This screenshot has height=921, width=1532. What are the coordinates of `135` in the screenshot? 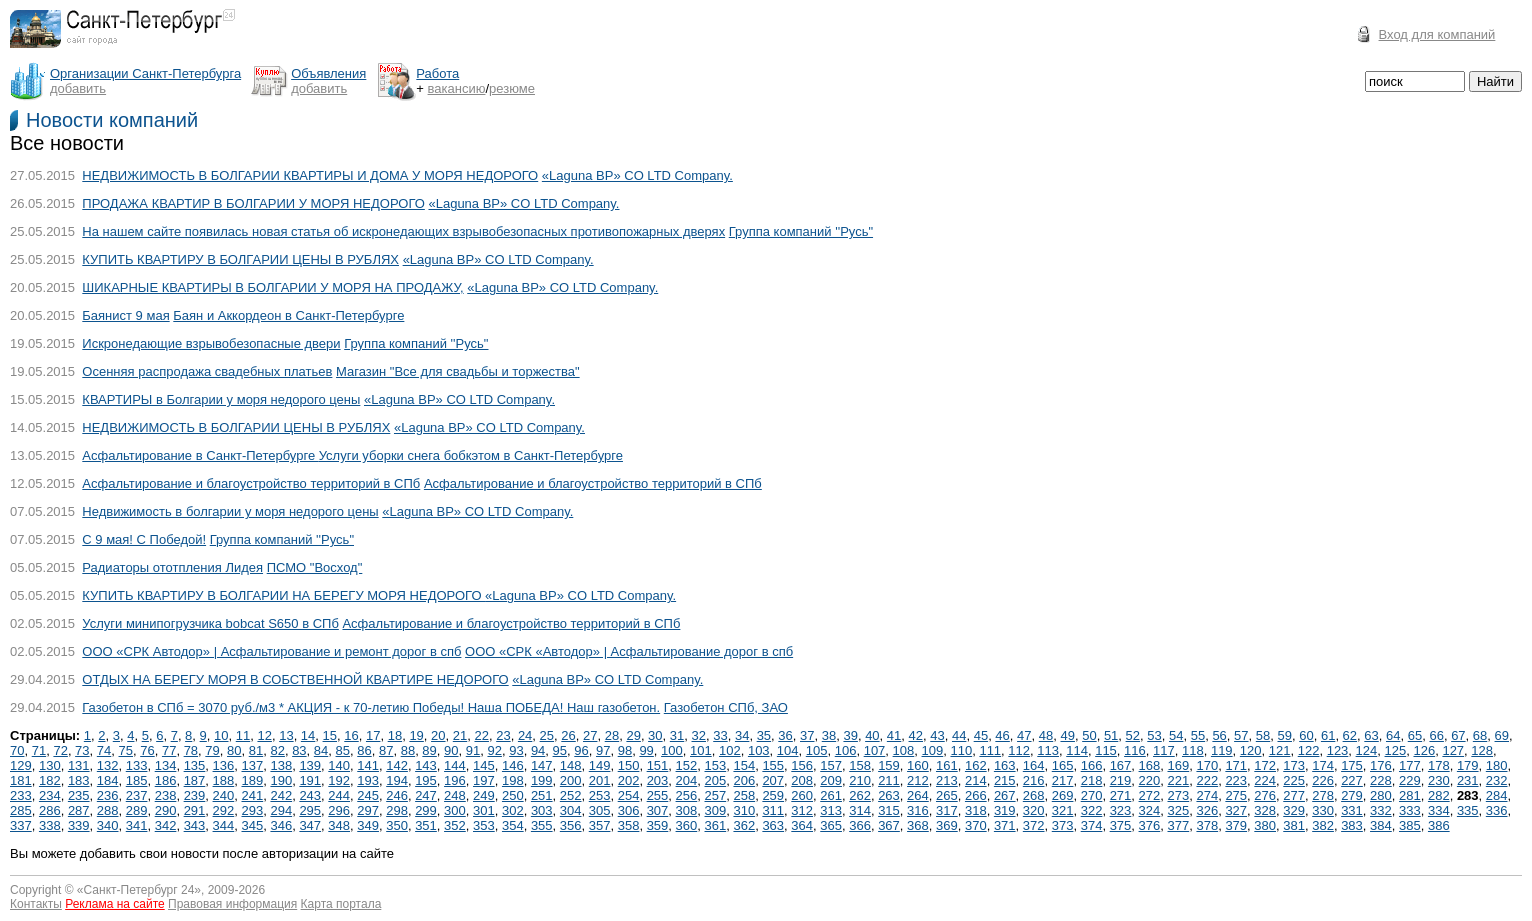 It's located at (195, 765).